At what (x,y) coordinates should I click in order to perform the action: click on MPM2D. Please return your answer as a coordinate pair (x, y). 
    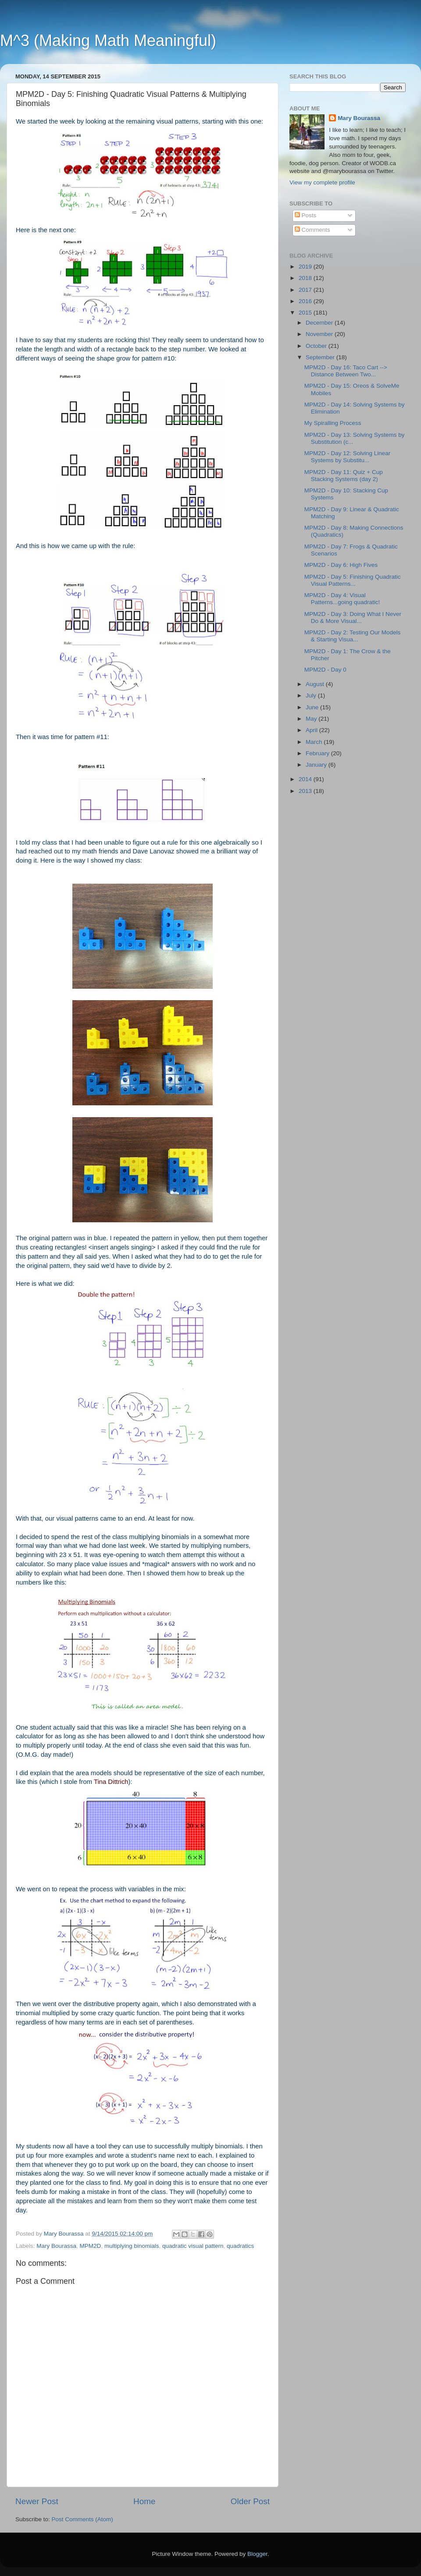
    Looking at the image, I should click on (90, 2246).